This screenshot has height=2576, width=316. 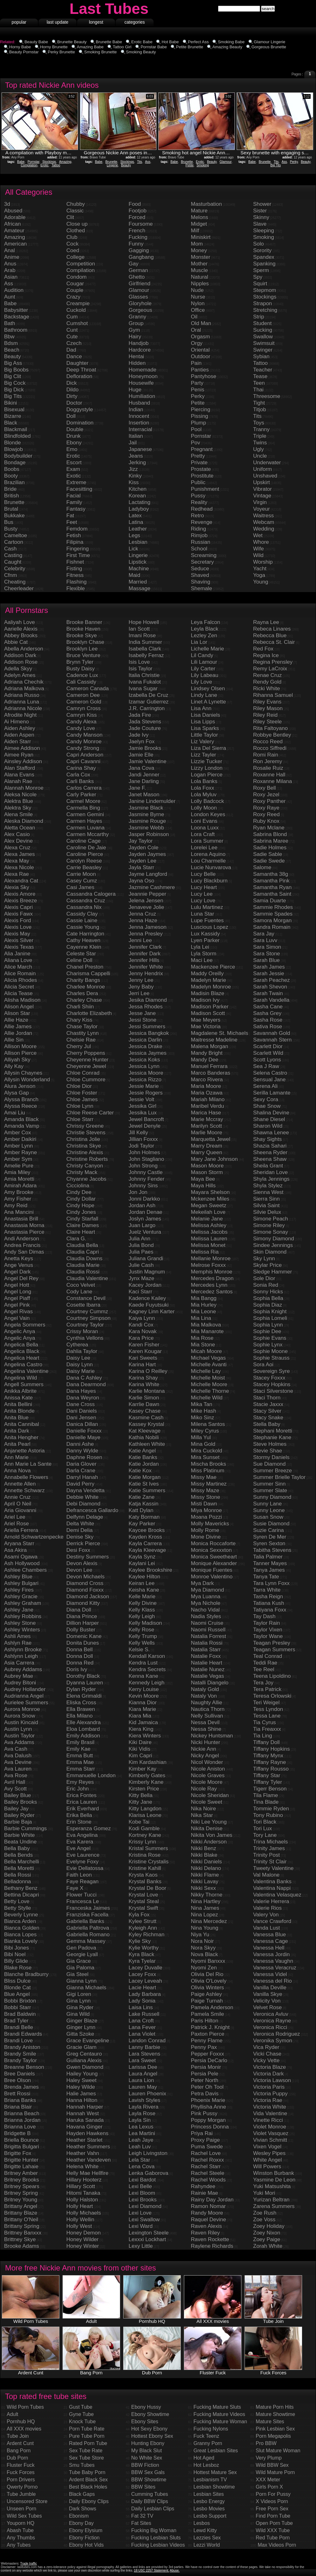 I want to click on Gagging, so click(x=139, y=250).